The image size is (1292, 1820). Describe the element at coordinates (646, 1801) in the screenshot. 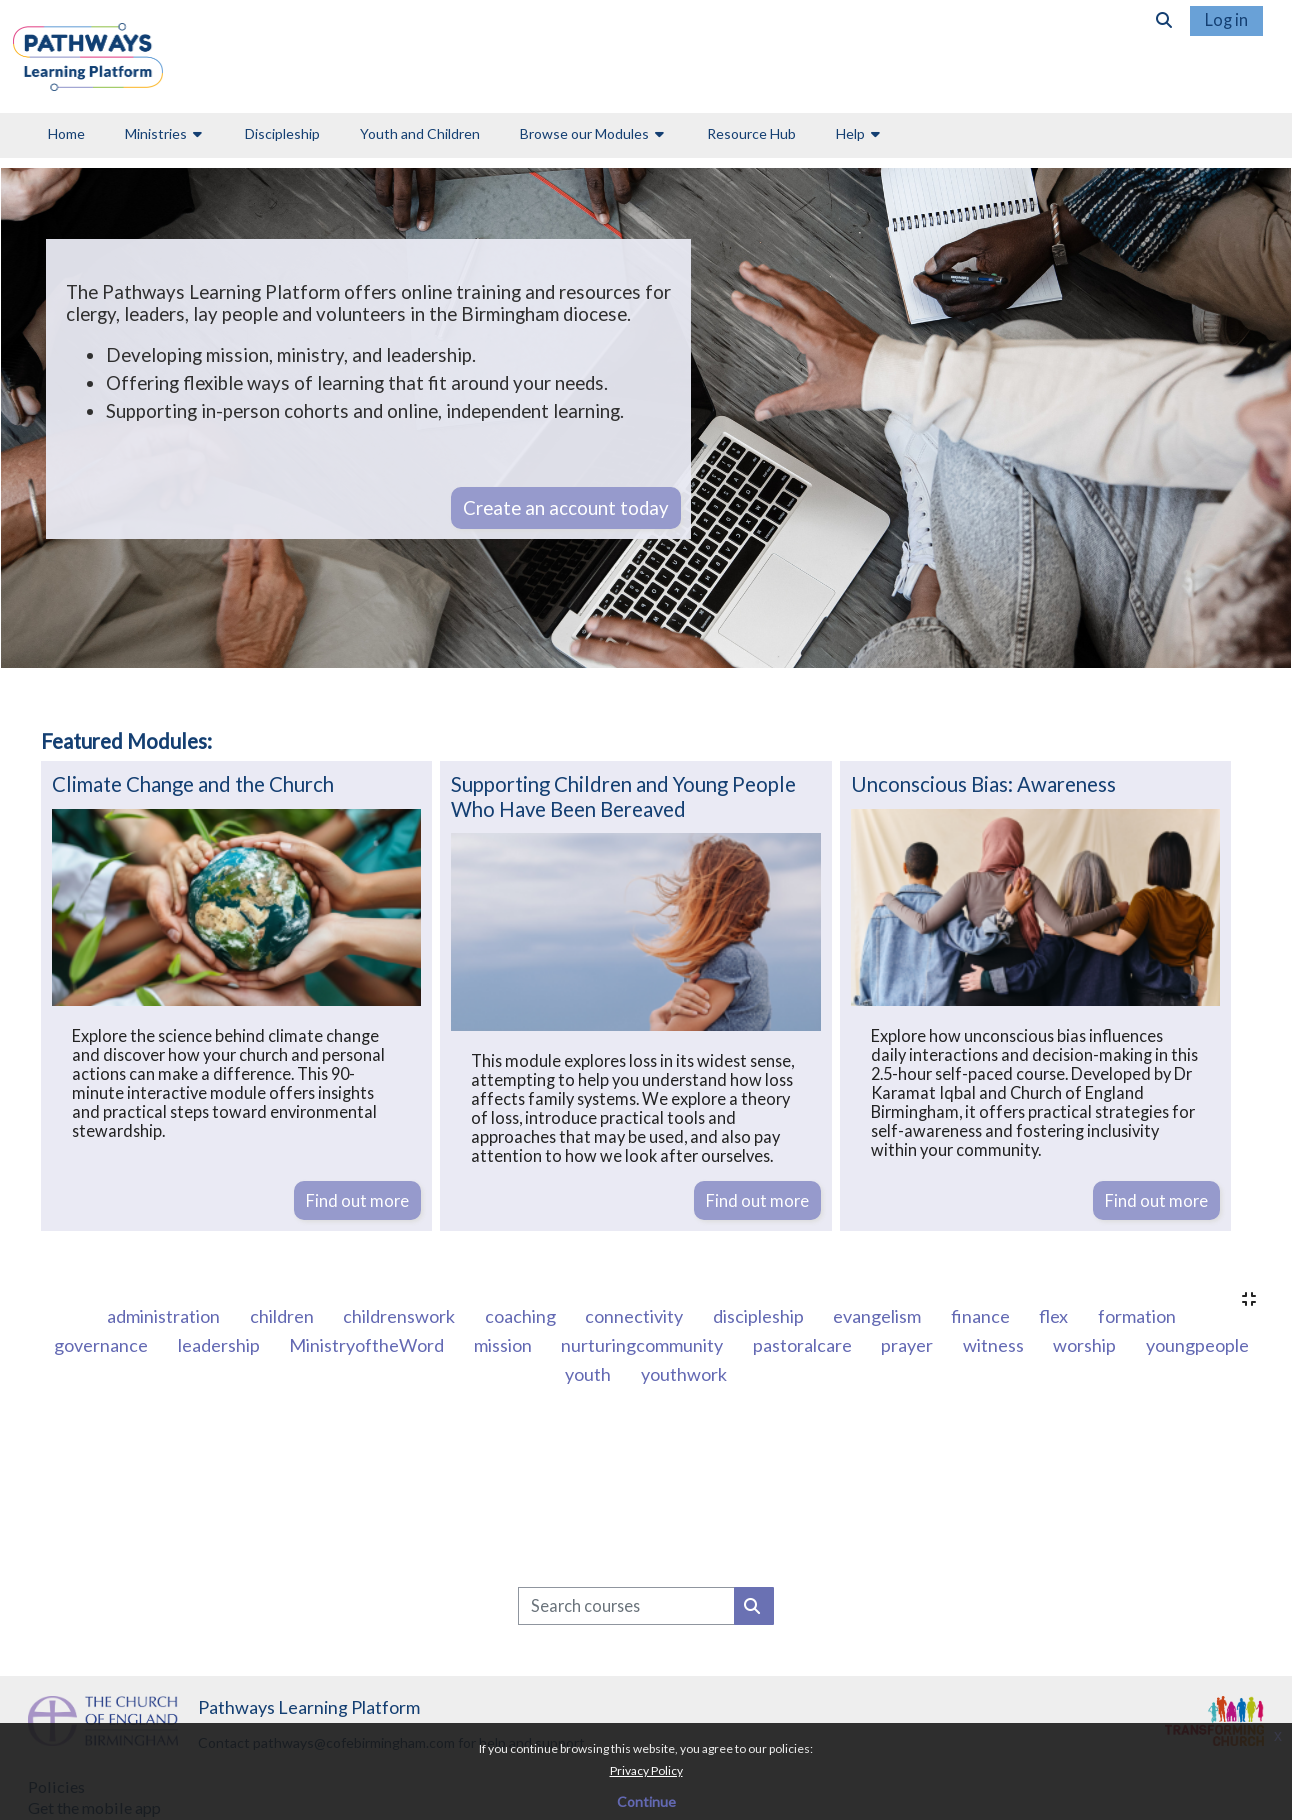

I see `Continue` at that location.